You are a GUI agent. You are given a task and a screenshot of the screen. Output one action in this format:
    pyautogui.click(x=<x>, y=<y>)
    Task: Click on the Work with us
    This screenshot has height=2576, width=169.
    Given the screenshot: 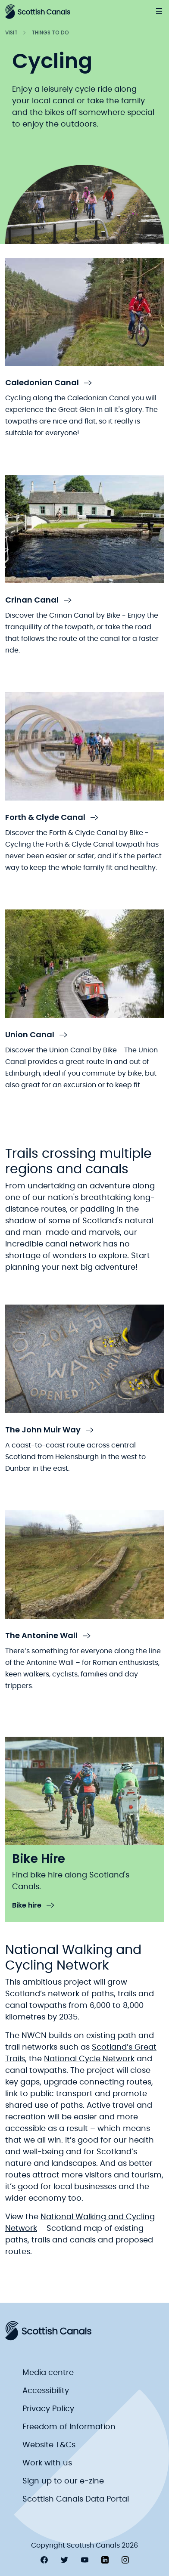 What is the action you would take?
    pyautogui.click(x=47, y=2463)
    